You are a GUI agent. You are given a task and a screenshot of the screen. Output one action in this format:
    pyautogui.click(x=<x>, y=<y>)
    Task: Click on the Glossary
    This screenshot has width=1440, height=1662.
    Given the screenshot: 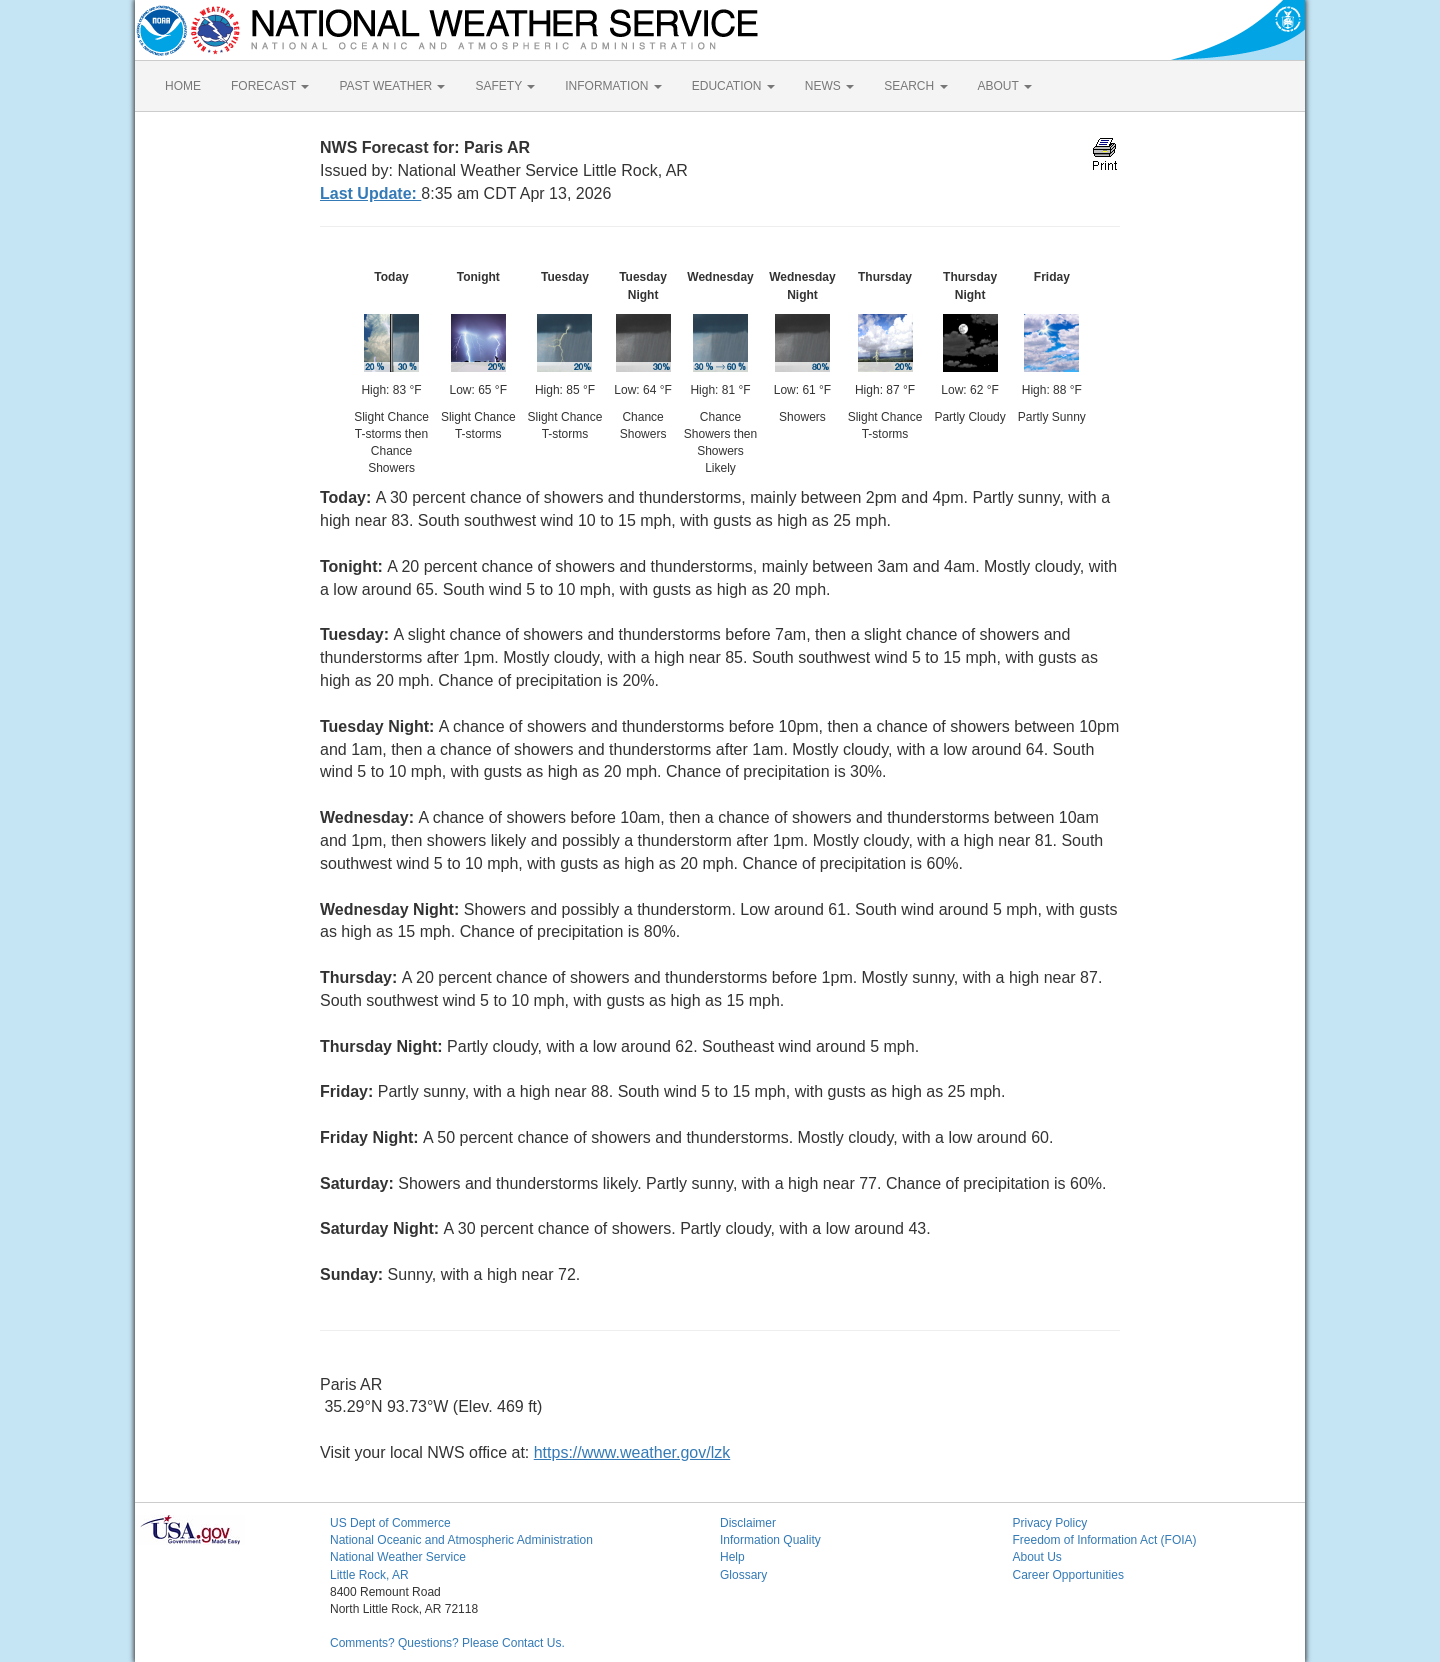 What is the action you would take?
    pyautogui.click(x=743, y=1575)
    